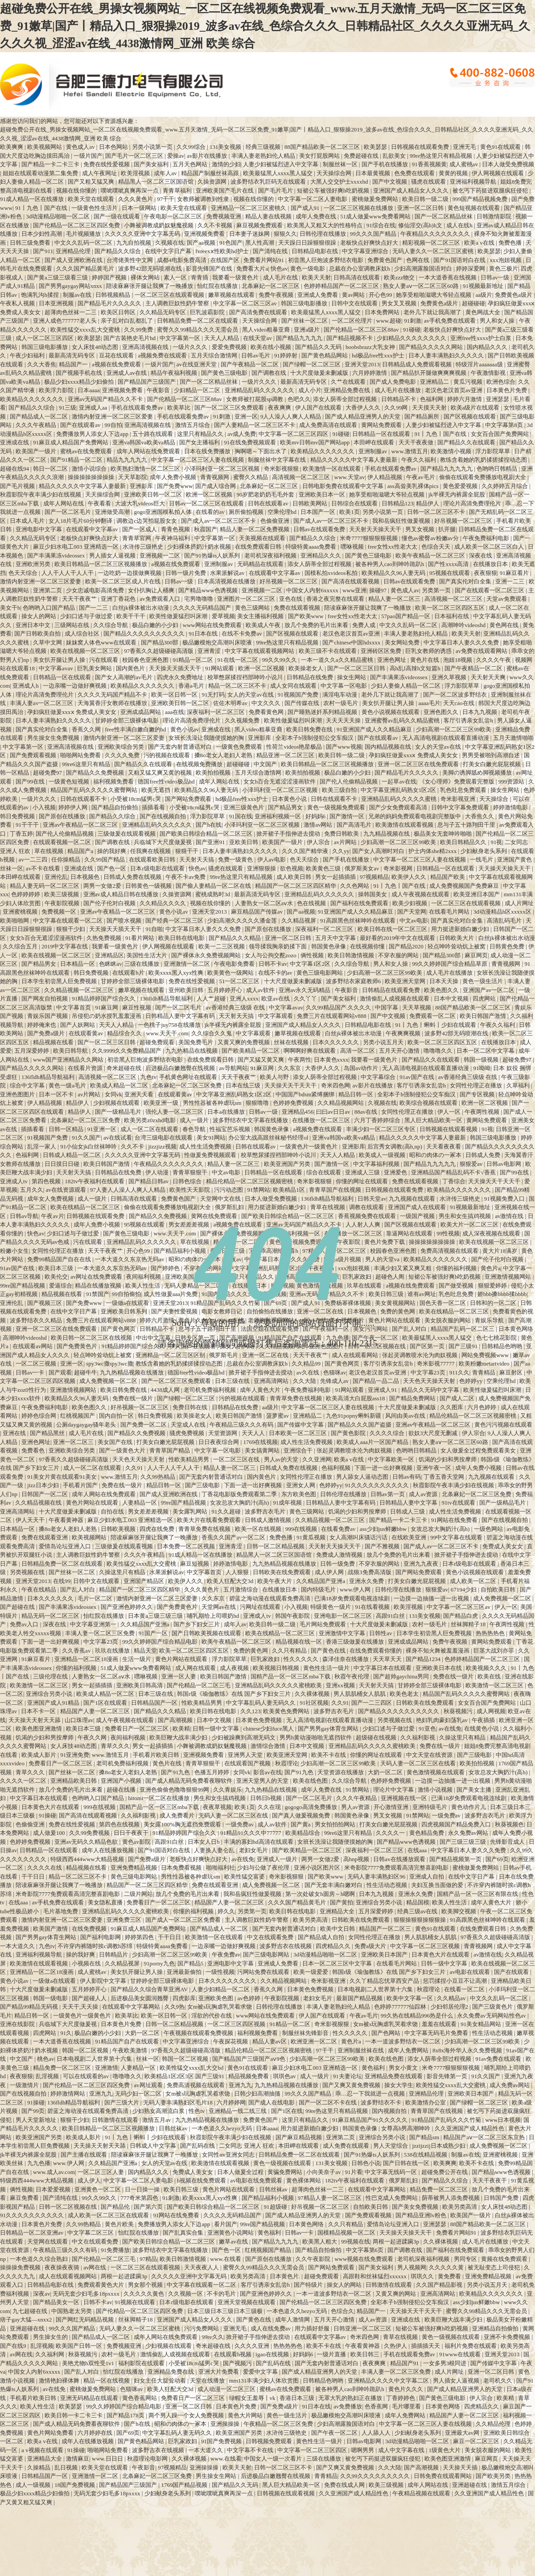 This screenshot has height=2576, width=535. I want to click on 天天人人精品, so click(222, 338).